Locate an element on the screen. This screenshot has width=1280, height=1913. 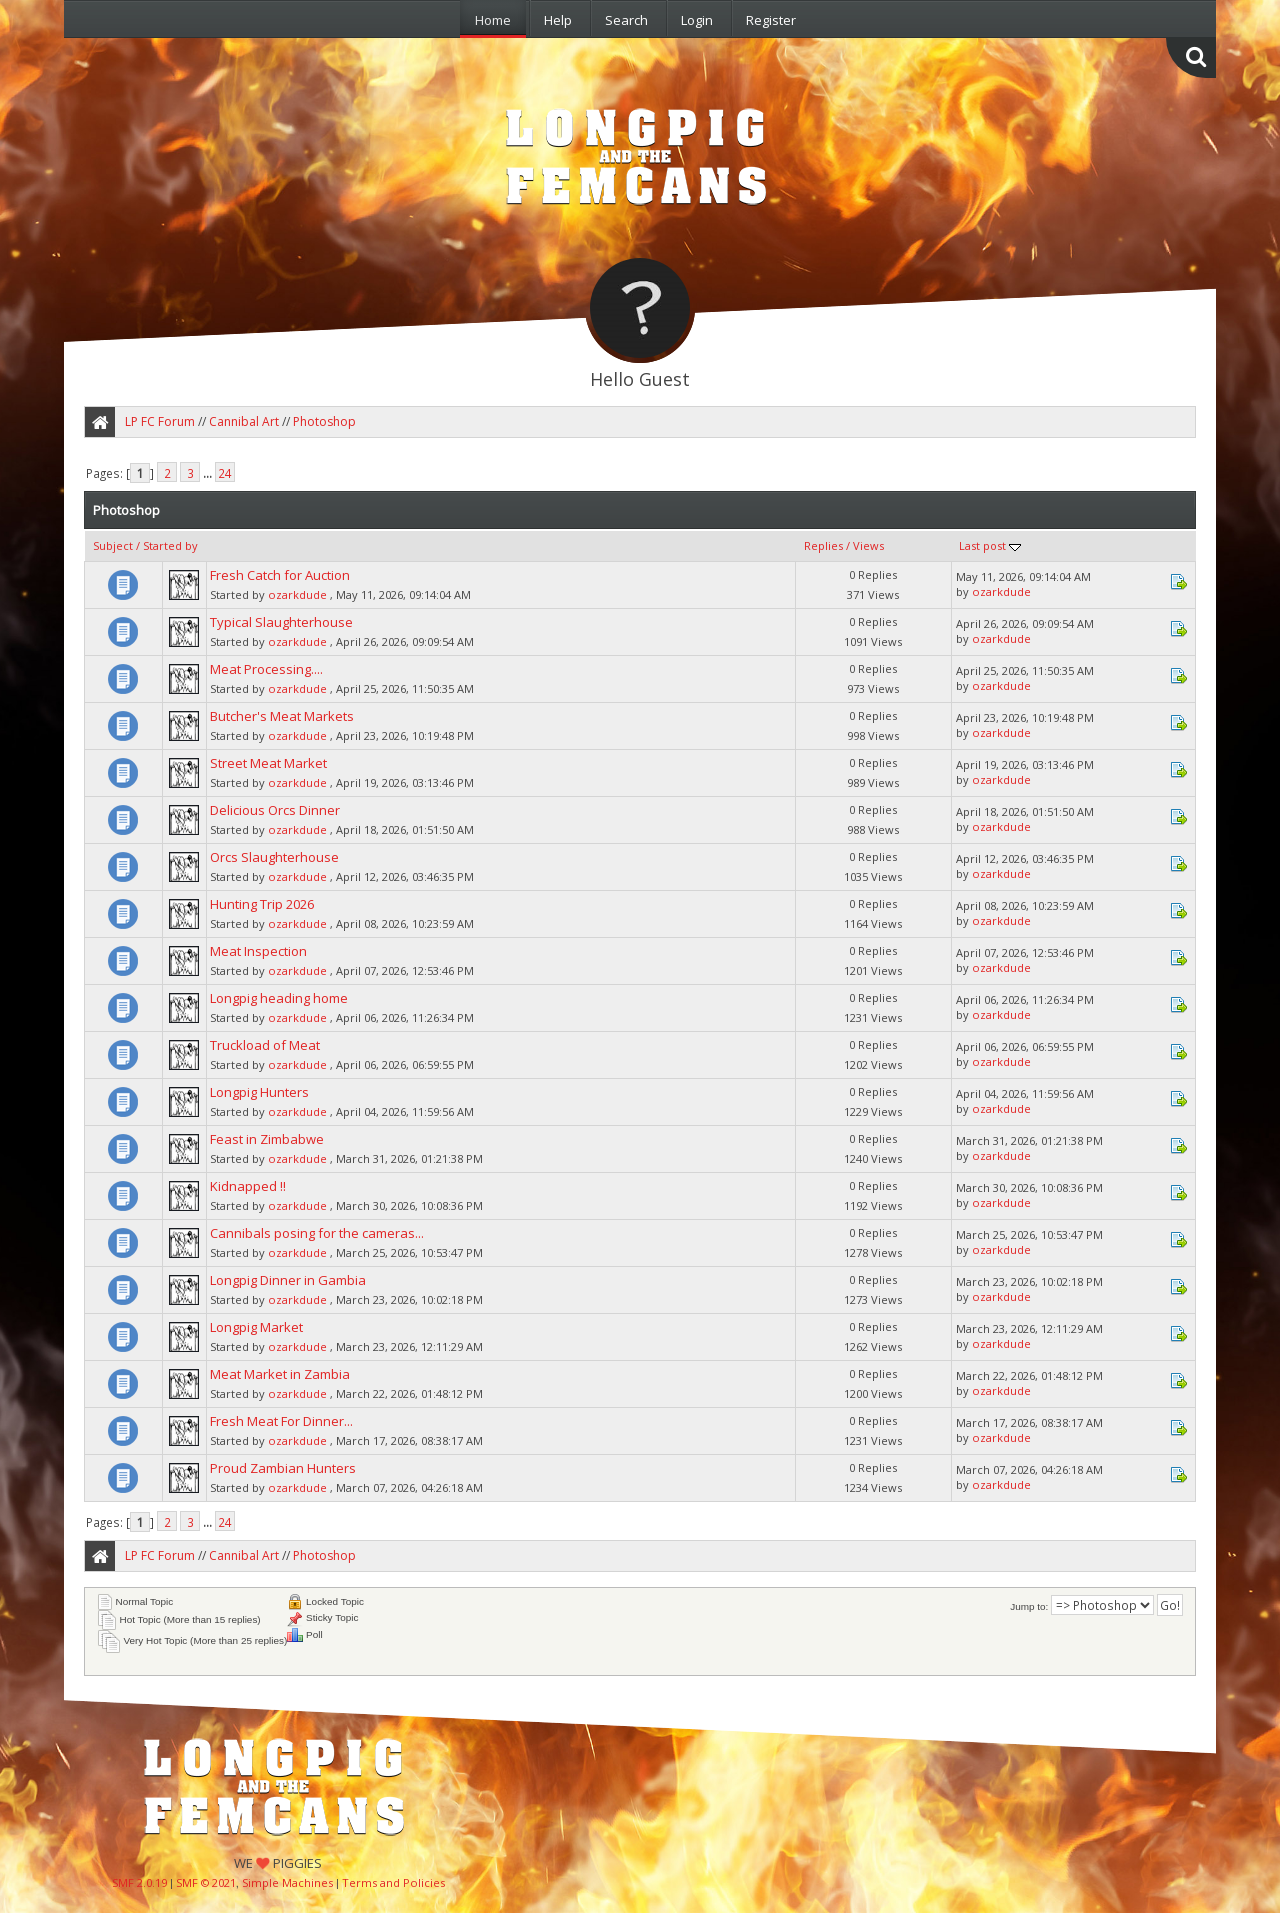
Street Meat Market is located at coordinates (268, 763).